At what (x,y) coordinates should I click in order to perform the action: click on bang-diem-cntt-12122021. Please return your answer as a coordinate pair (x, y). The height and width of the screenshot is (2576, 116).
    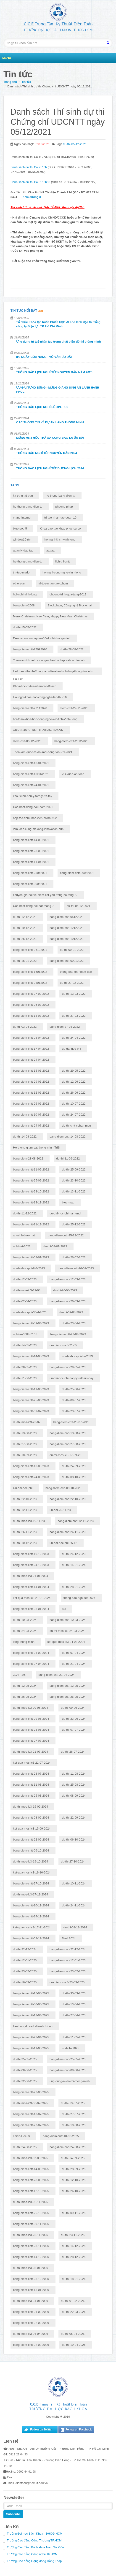
    Looking at the image, I should click on (67, 928).